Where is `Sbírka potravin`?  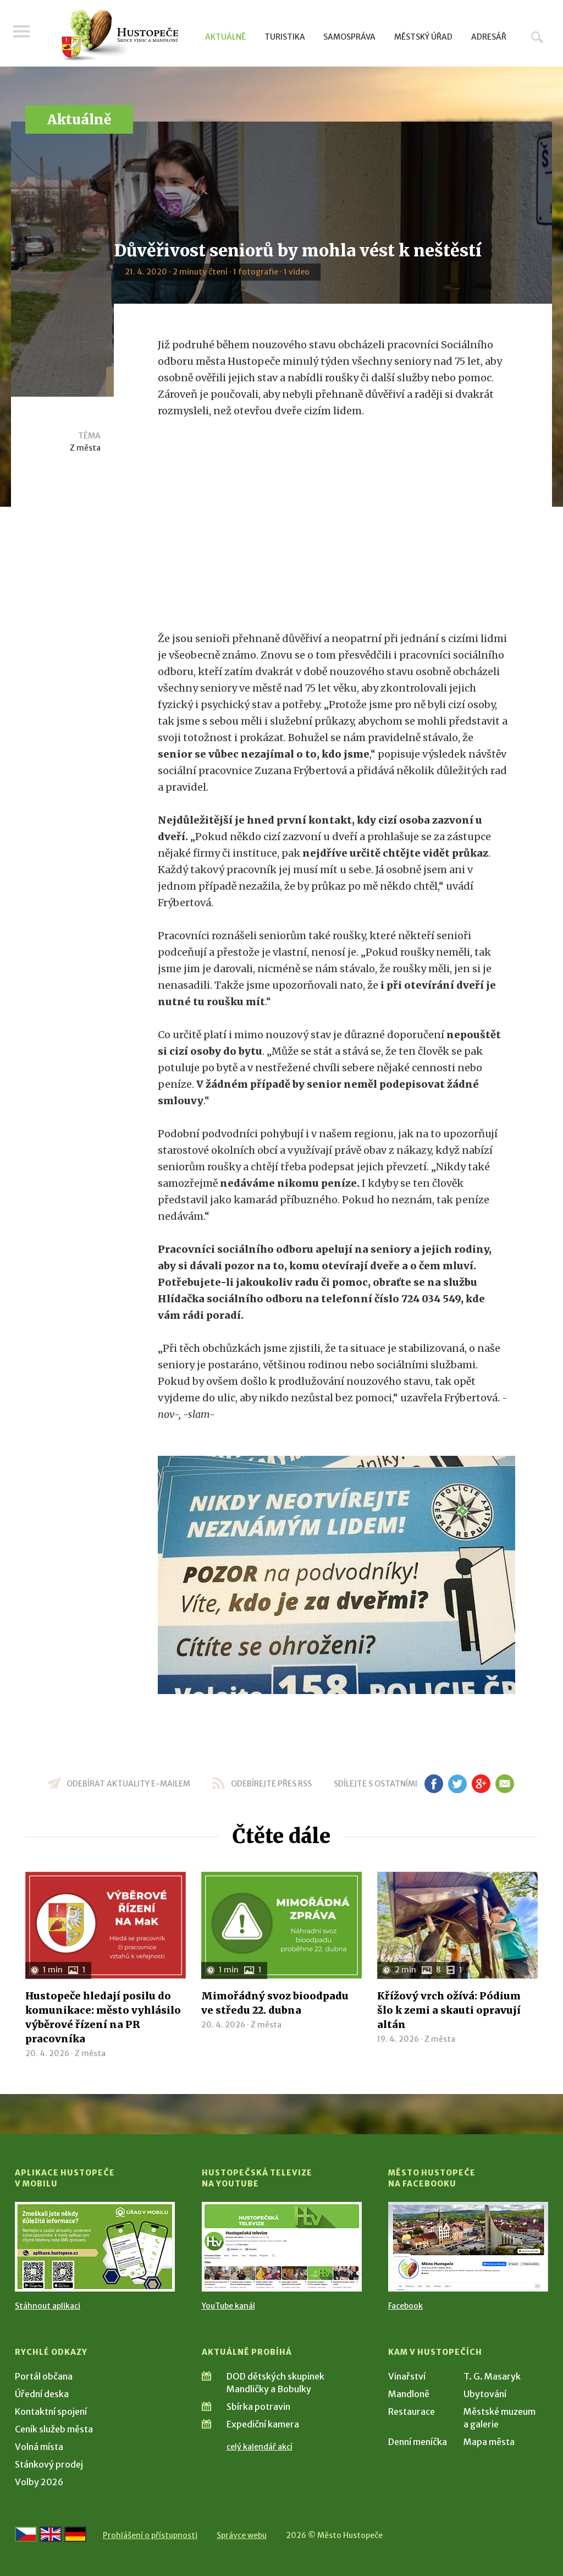 Sbírka potravin is located at coordinates (258, 2406).